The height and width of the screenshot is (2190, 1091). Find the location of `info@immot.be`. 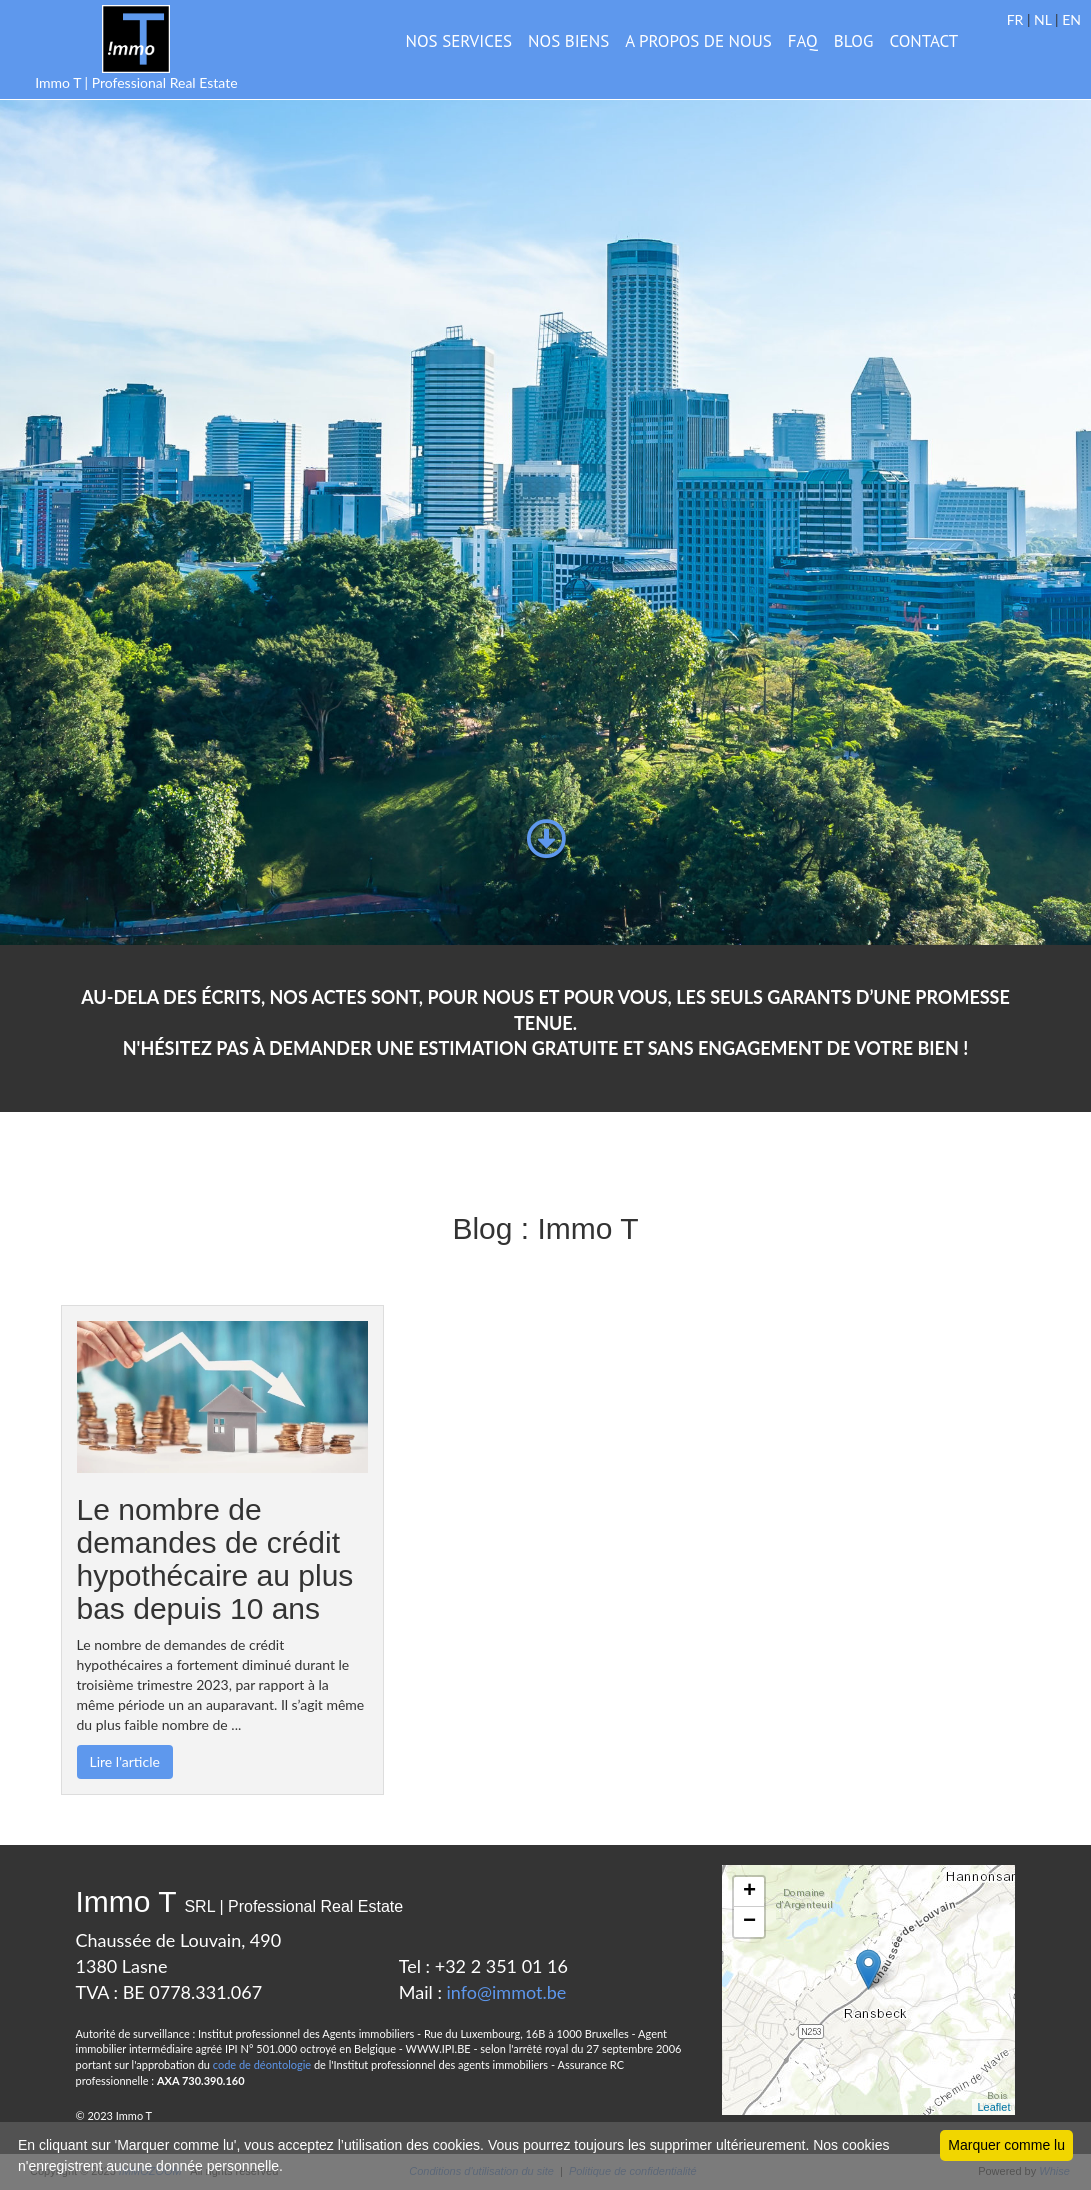

info@immot.be is located at coordinates (507, 1992).